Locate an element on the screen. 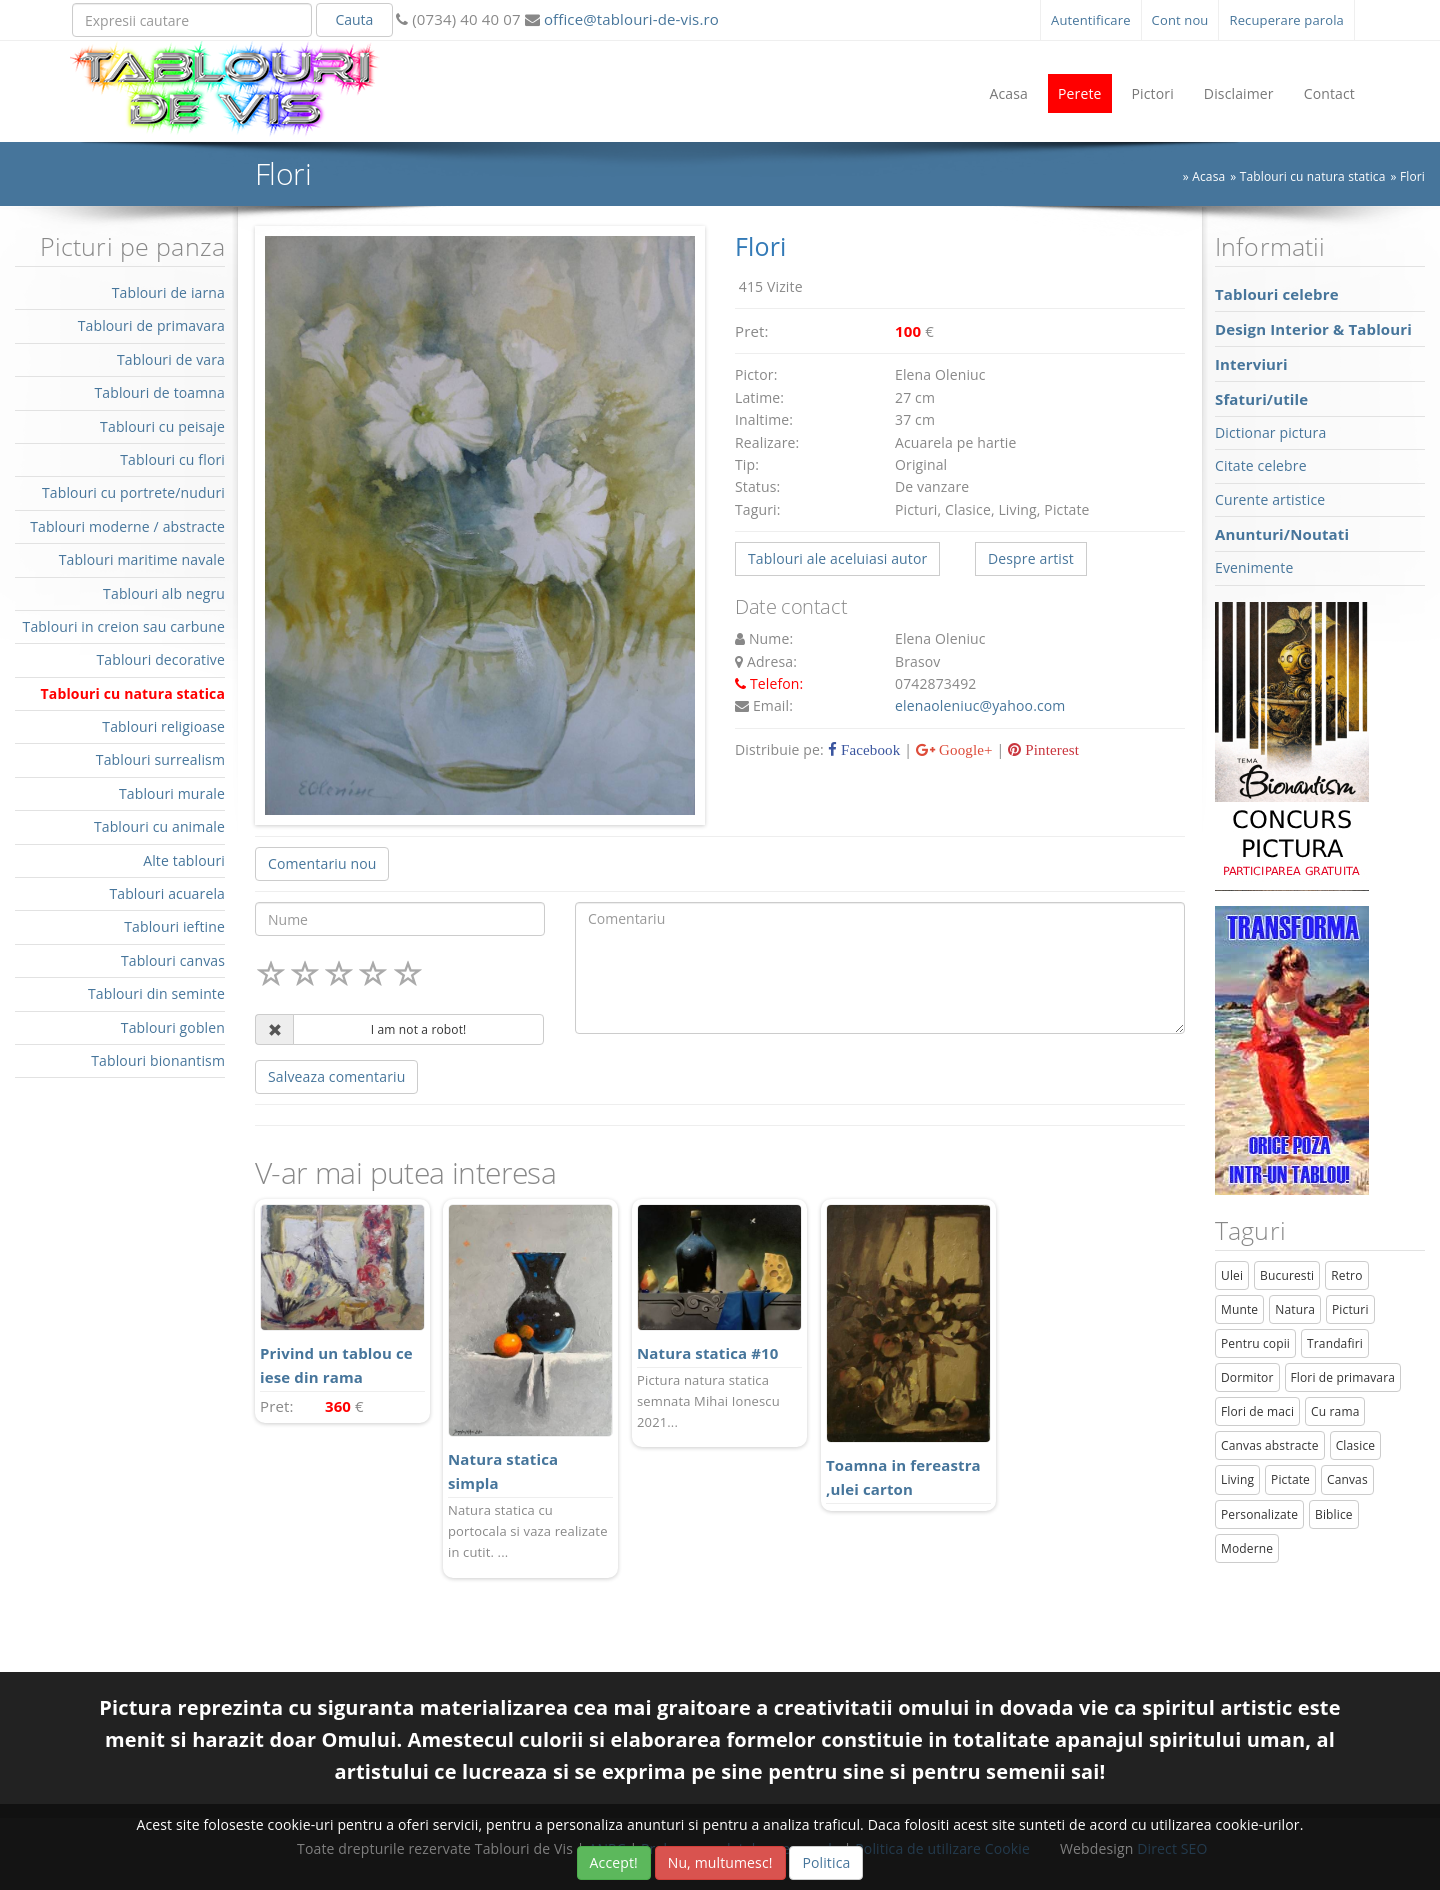 This screenshot has width=1440, height=1890. Tablouri de primavara is located at coordinates (151, 325).